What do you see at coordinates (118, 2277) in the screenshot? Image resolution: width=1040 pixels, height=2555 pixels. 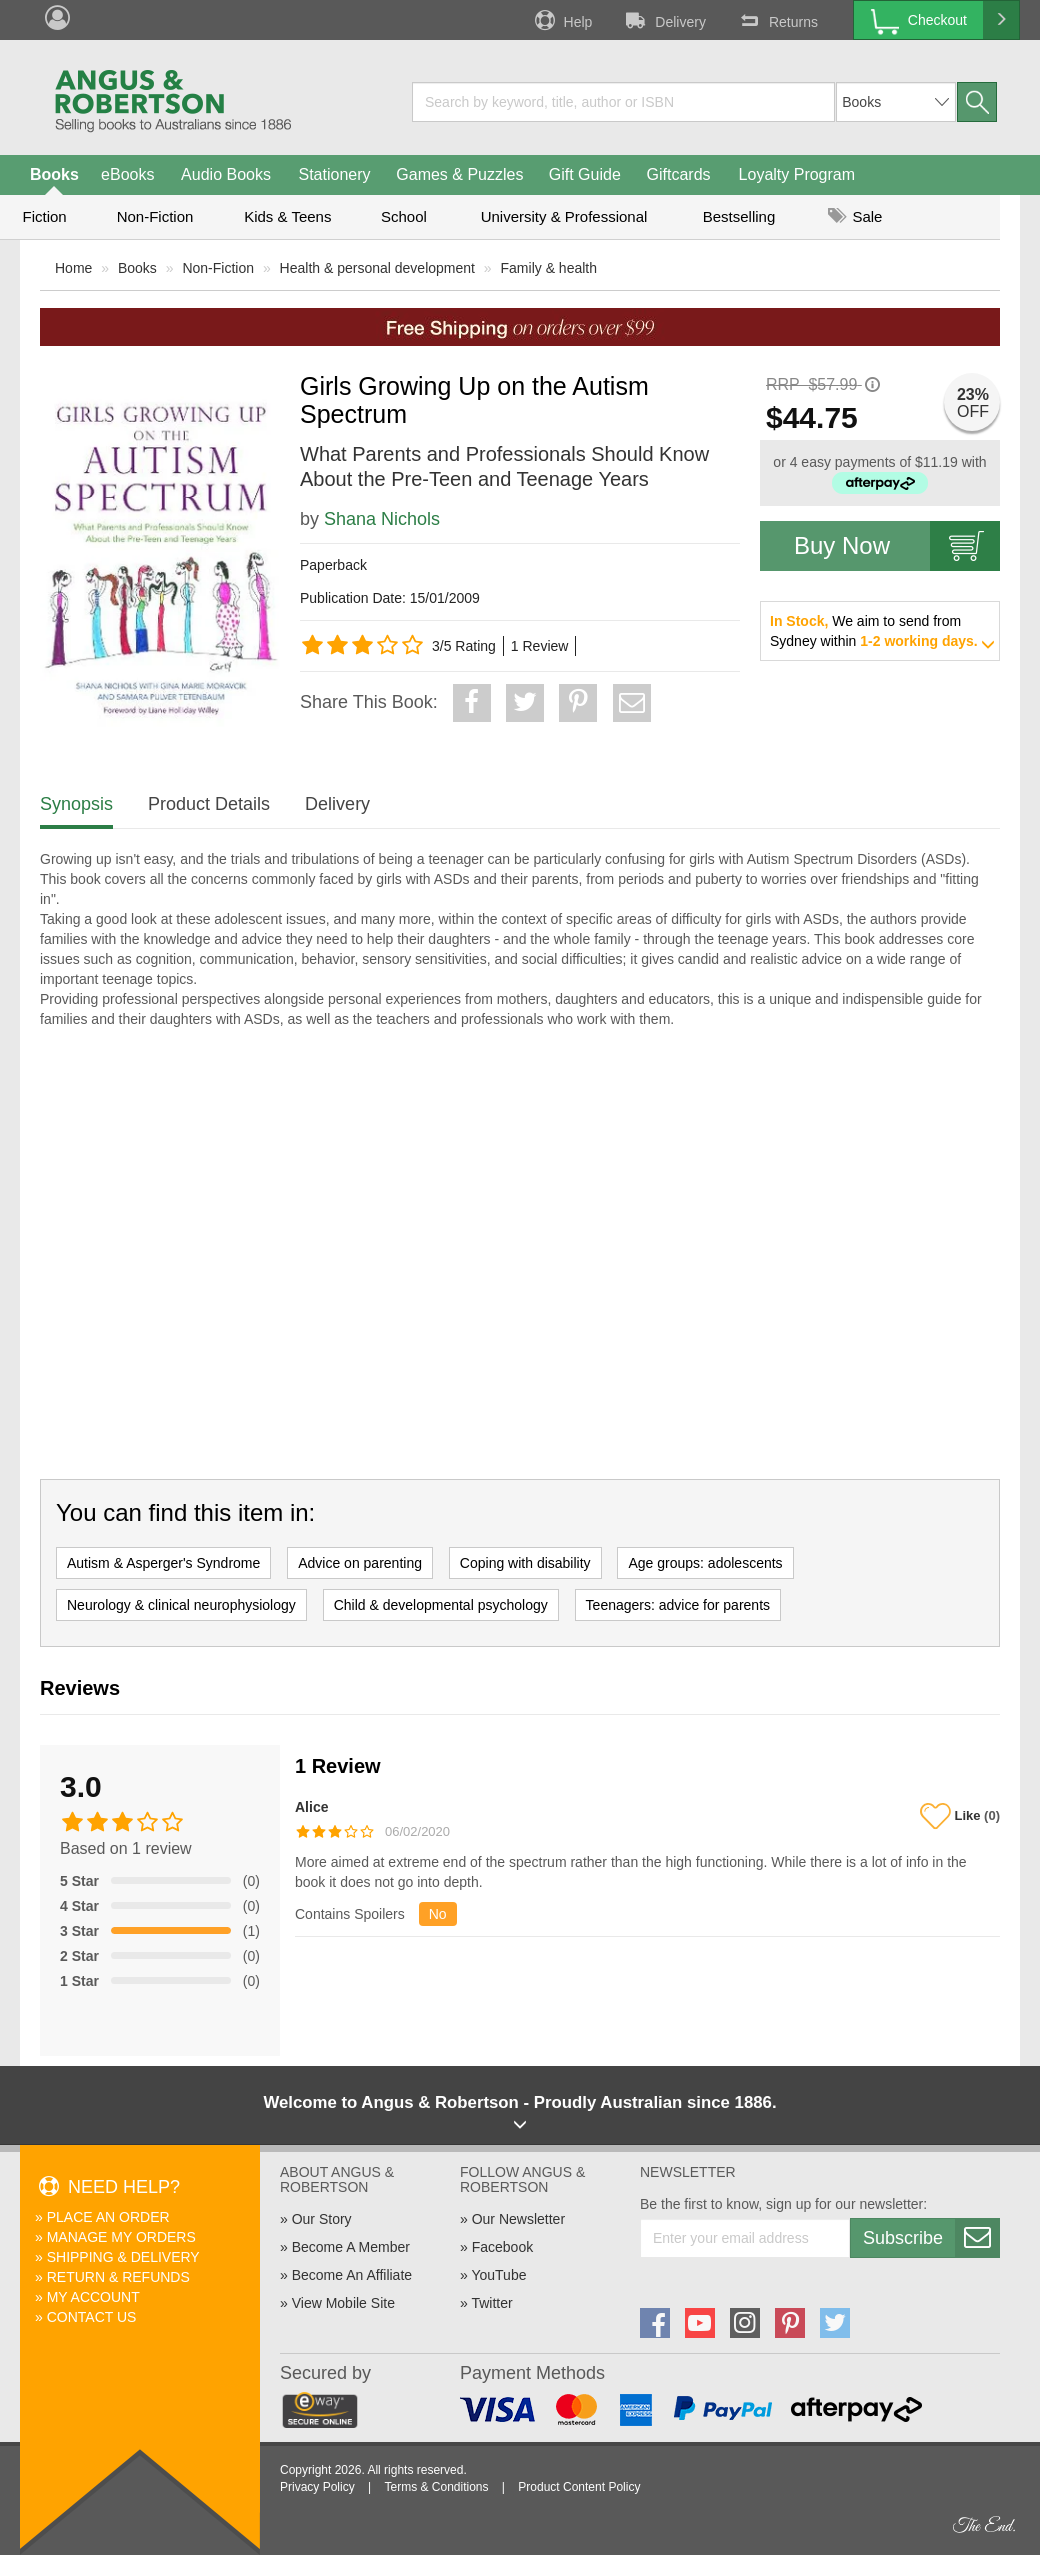 I see `Return & Refunds` at bounding box center [118, 2277].